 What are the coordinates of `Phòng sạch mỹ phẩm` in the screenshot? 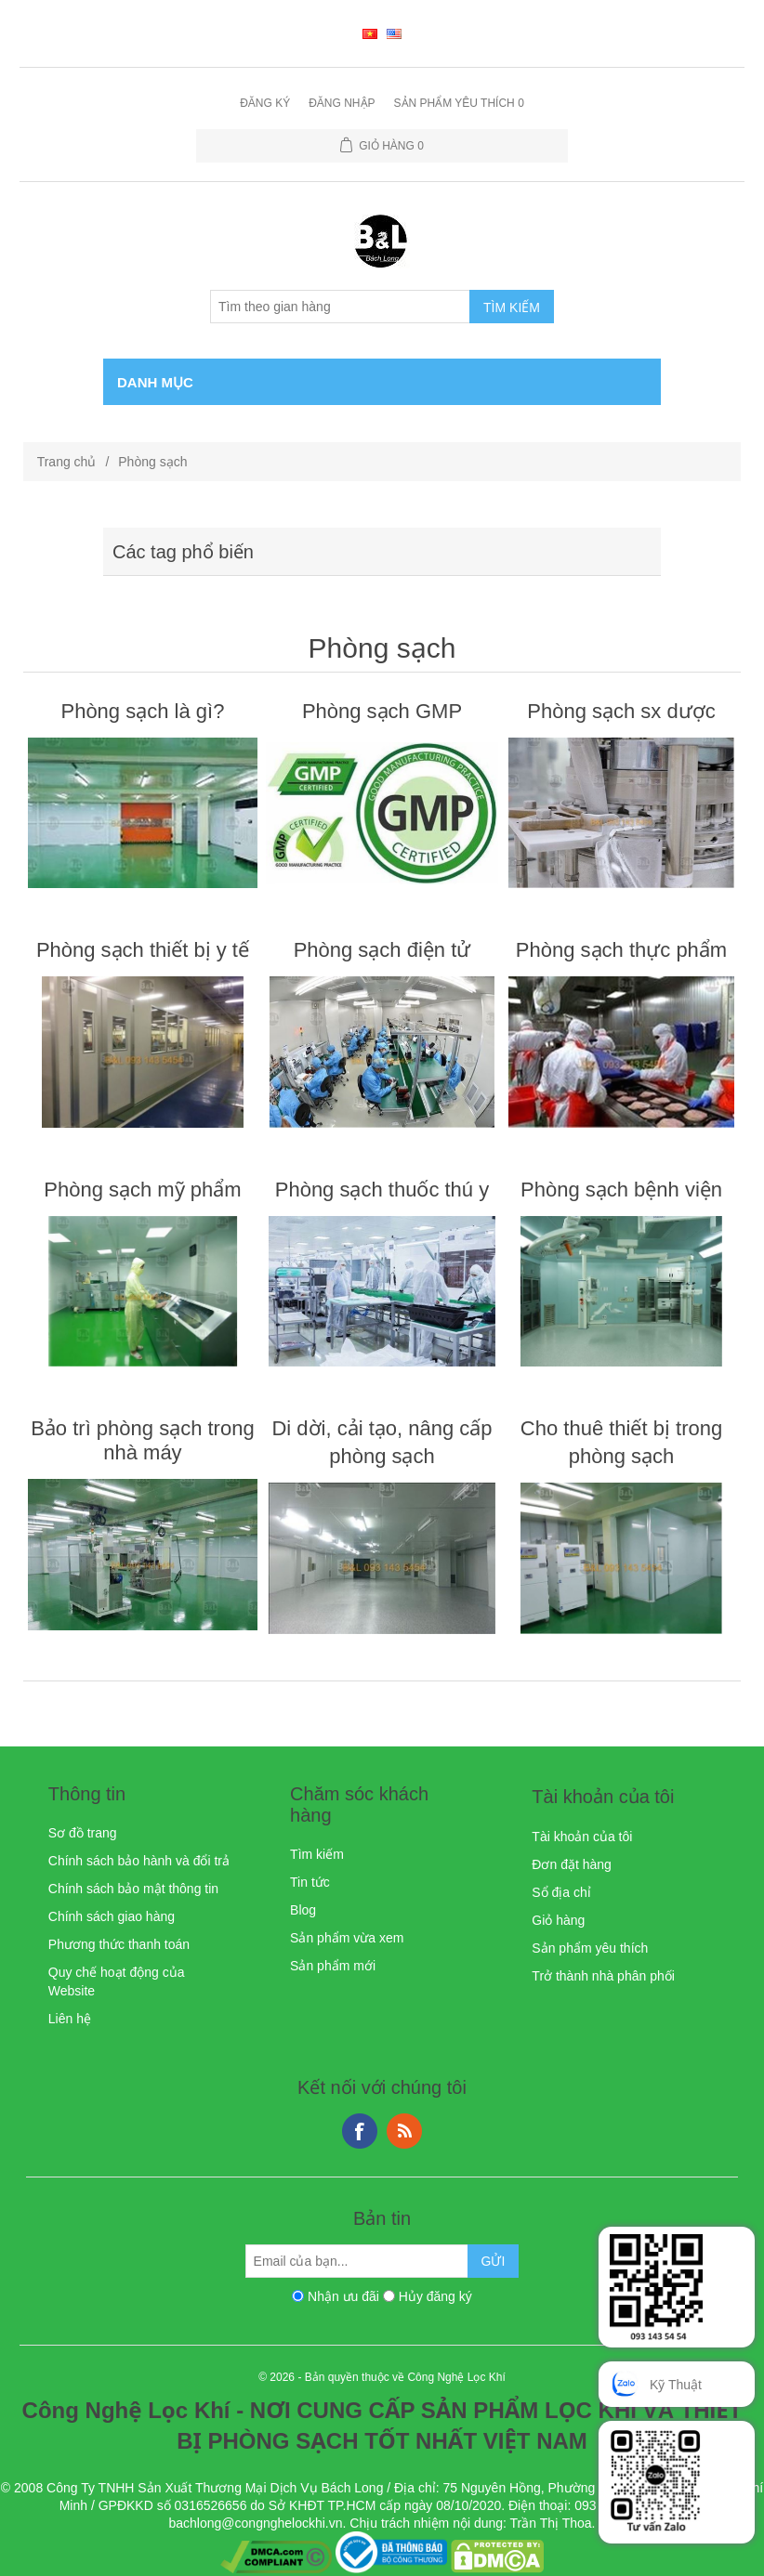 It's located at (142, 1189).